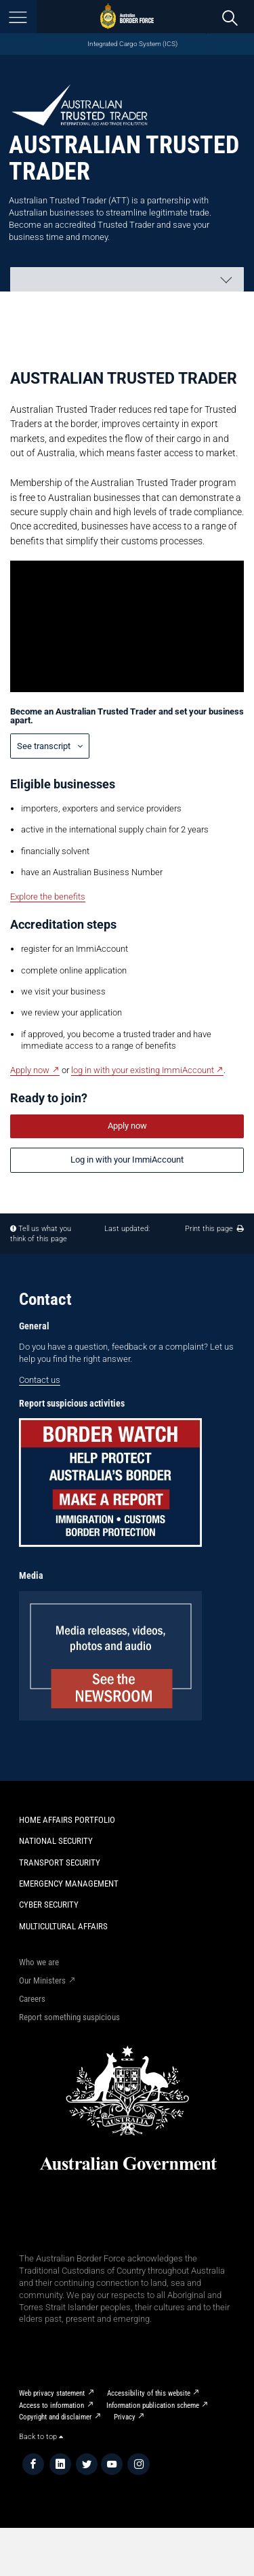  I want to click on Who we are, so click(39, 1962).